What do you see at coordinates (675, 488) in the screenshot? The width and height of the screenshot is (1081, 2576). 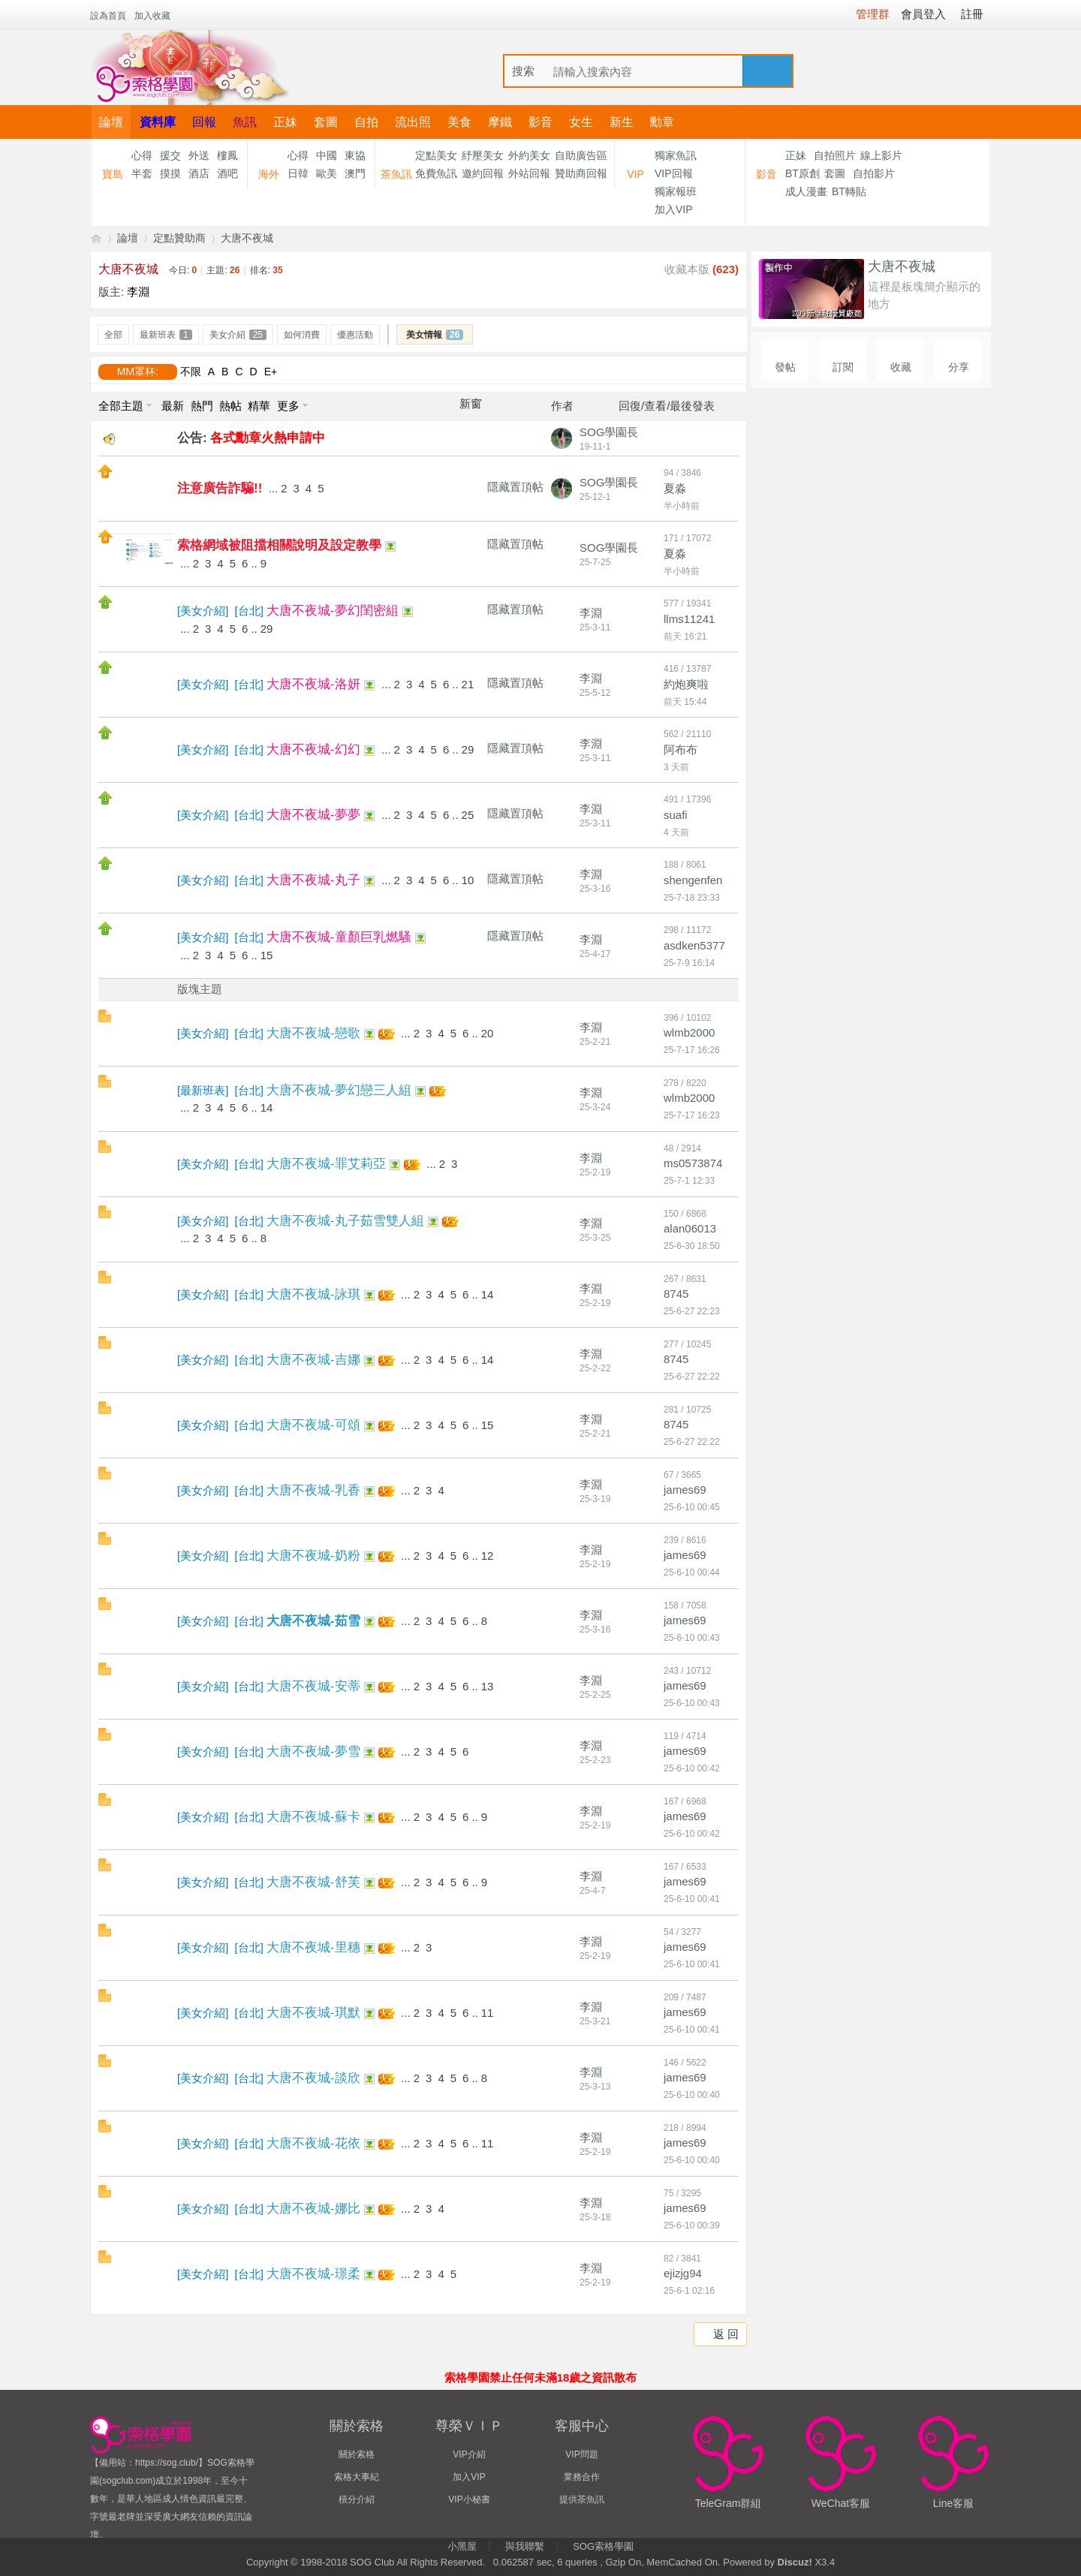 I see `夏淼` at bounding box center [675, 488].